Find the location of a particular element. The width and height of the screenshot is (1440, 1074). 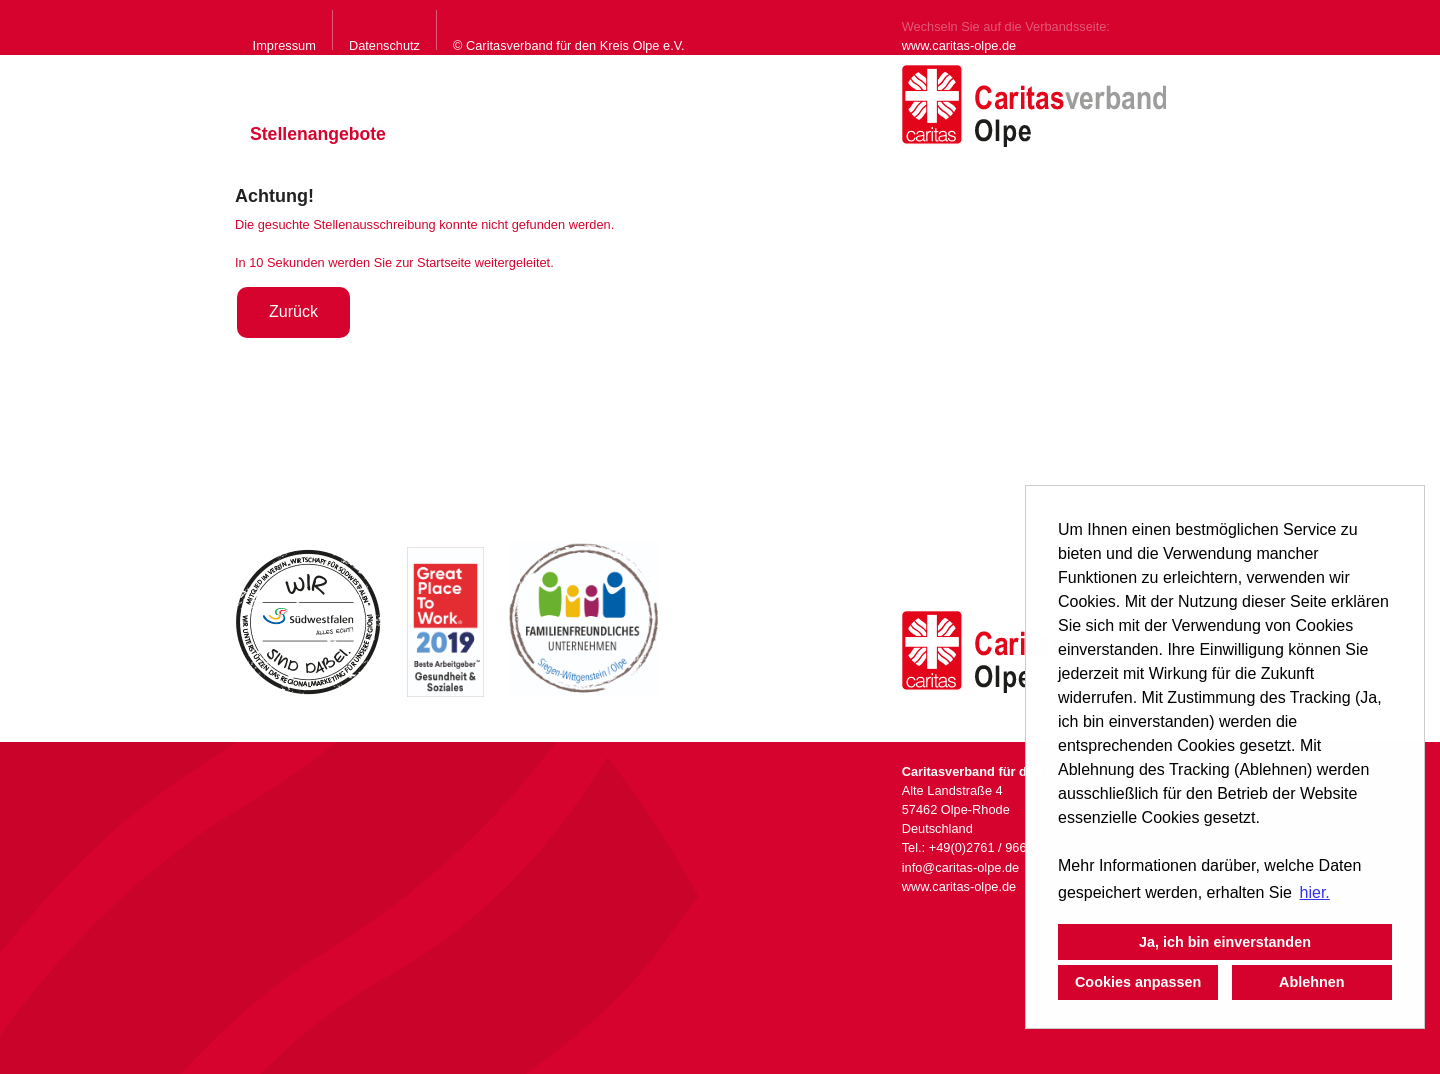

hier. [button] is located at coordinates (1315, 892).